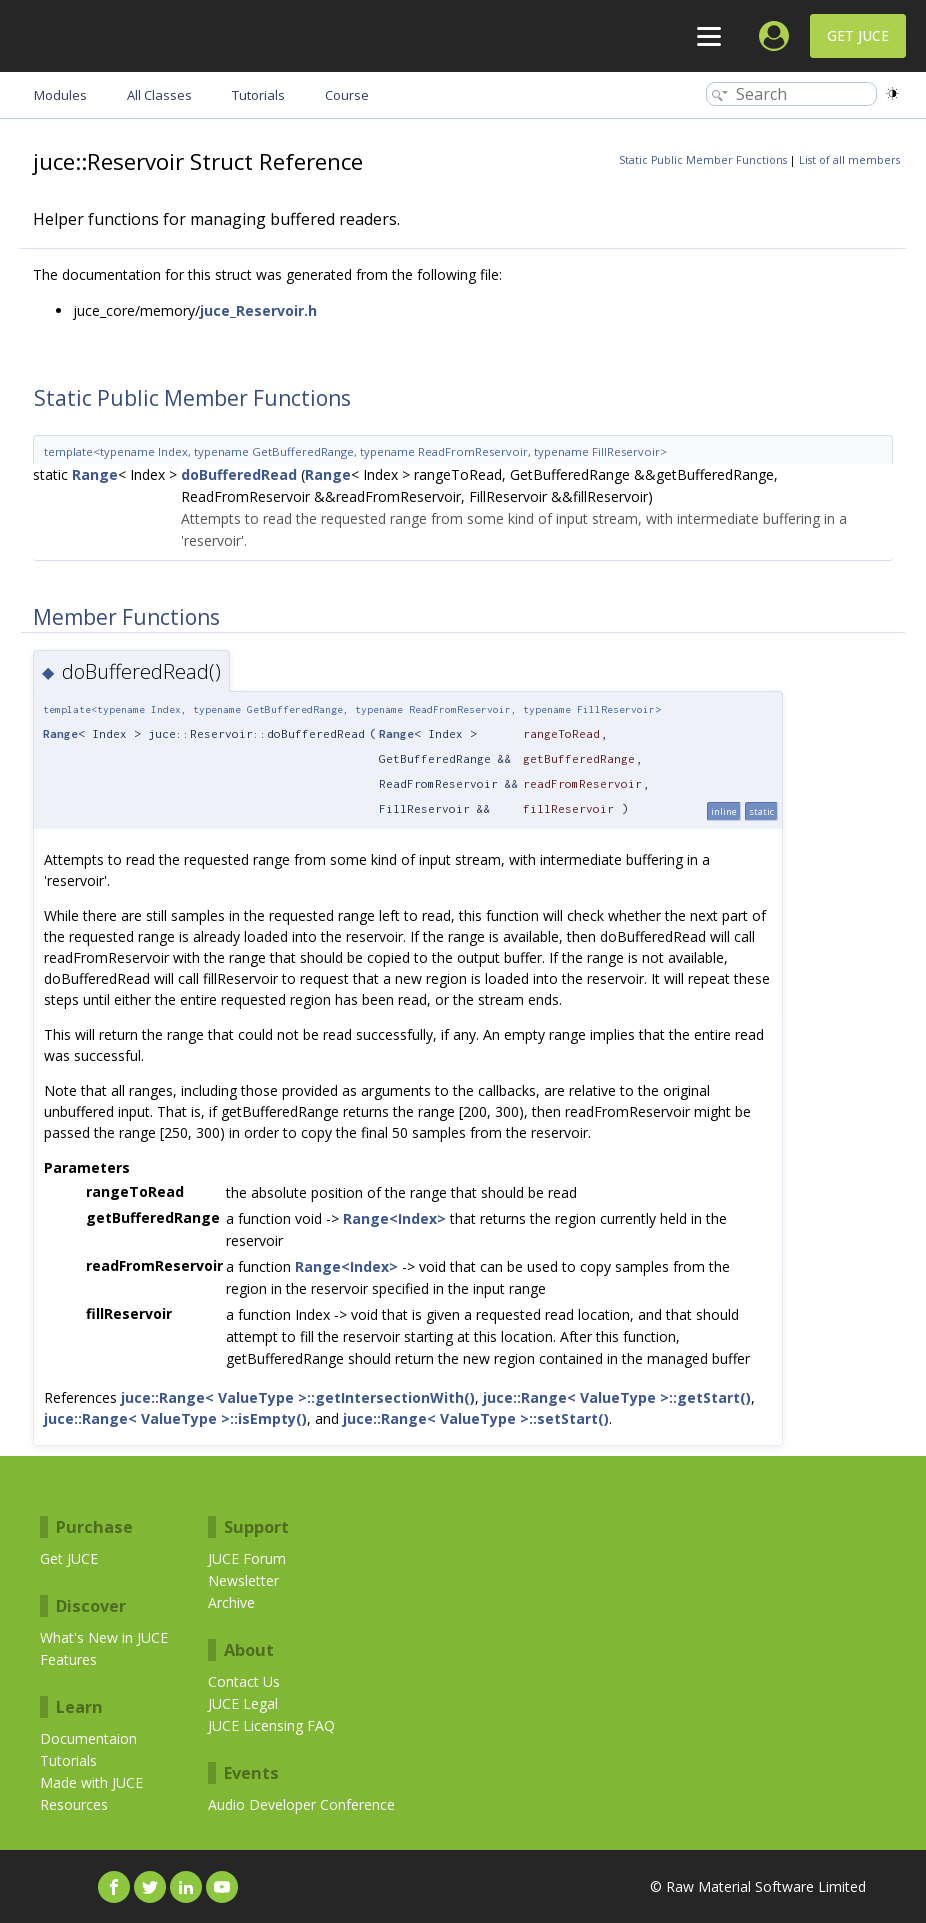 This screenshot has height=1923, width=926. I want to click on juce_Reservoir.h, so click(258, 310).